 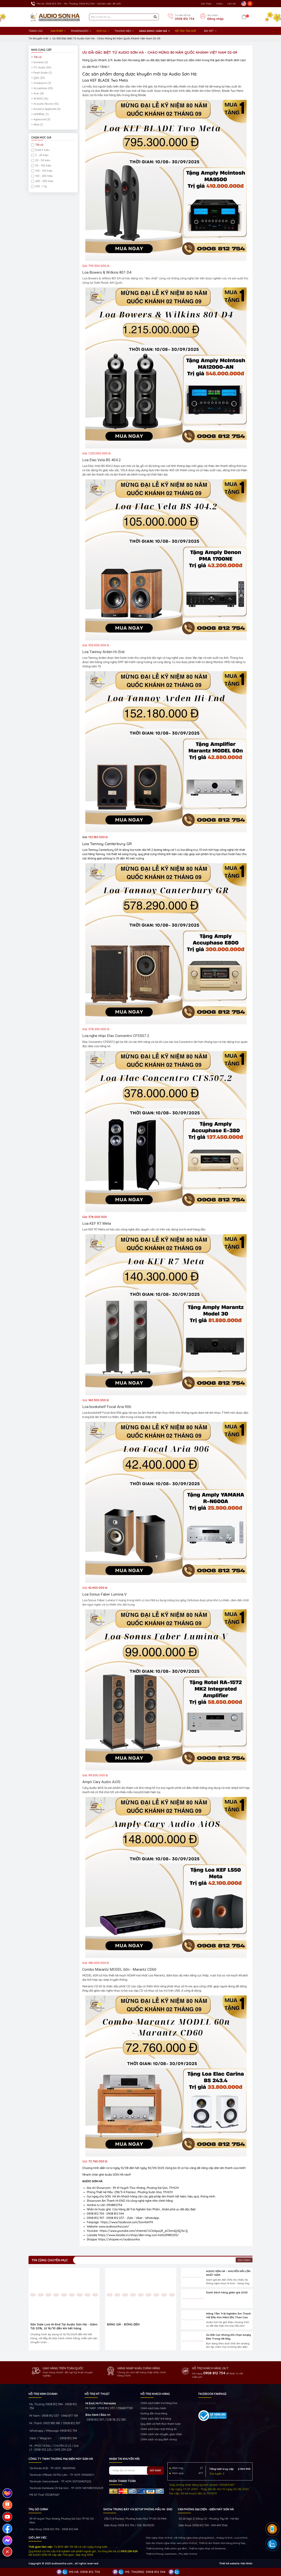 I want to click on + Pearl Audio (1), so click(x=41, y=72).